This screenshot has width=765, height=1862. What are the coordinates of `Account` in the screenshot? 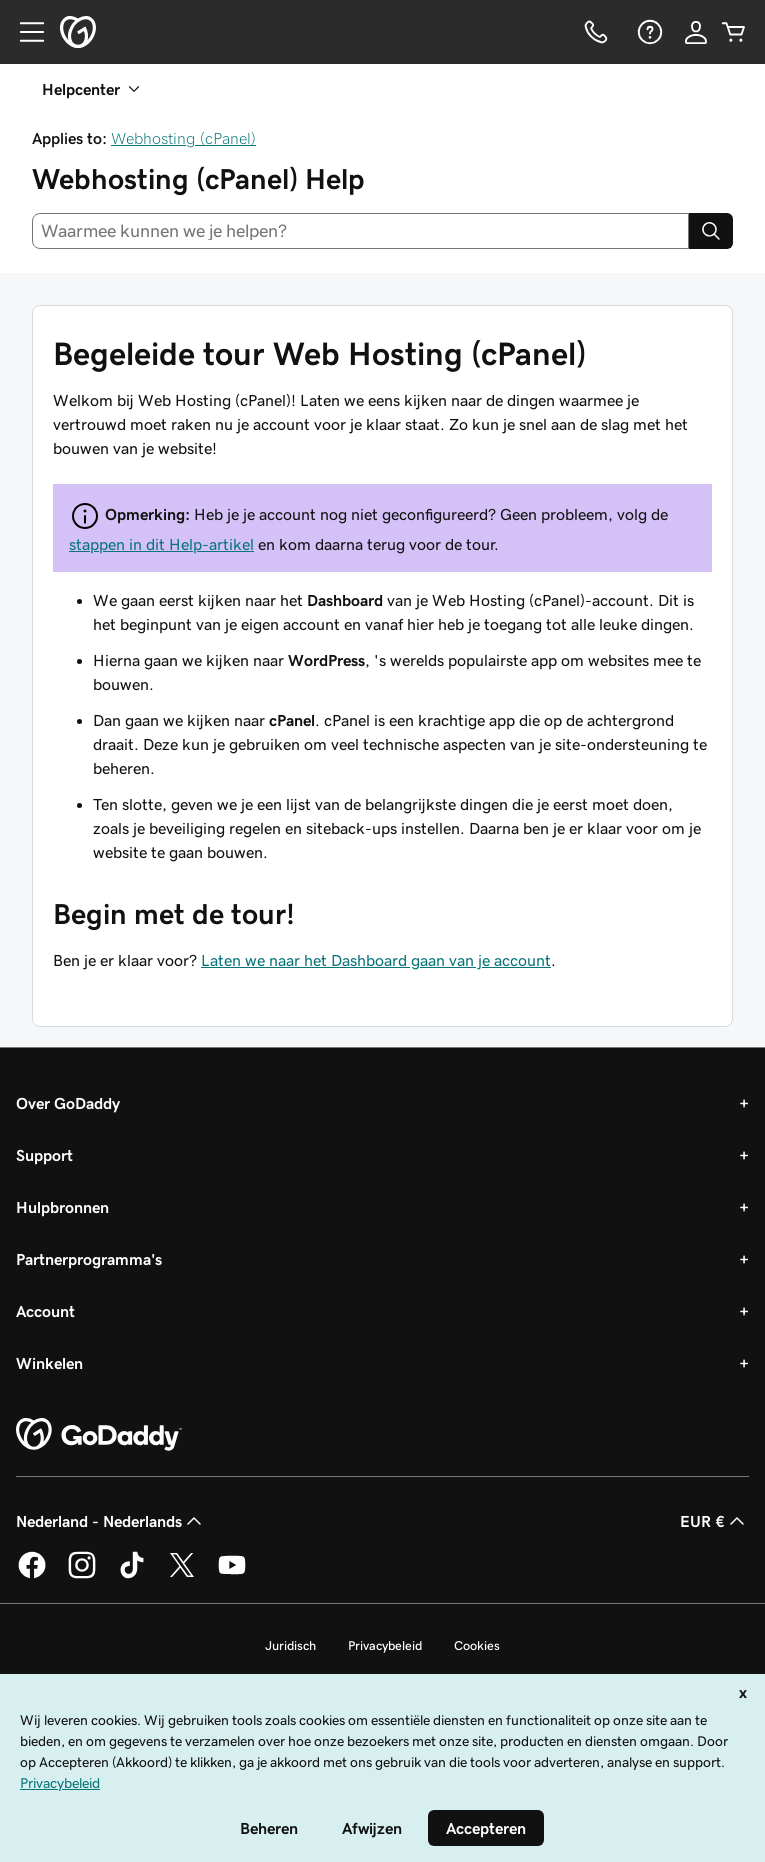 It's located at (45, 1311).